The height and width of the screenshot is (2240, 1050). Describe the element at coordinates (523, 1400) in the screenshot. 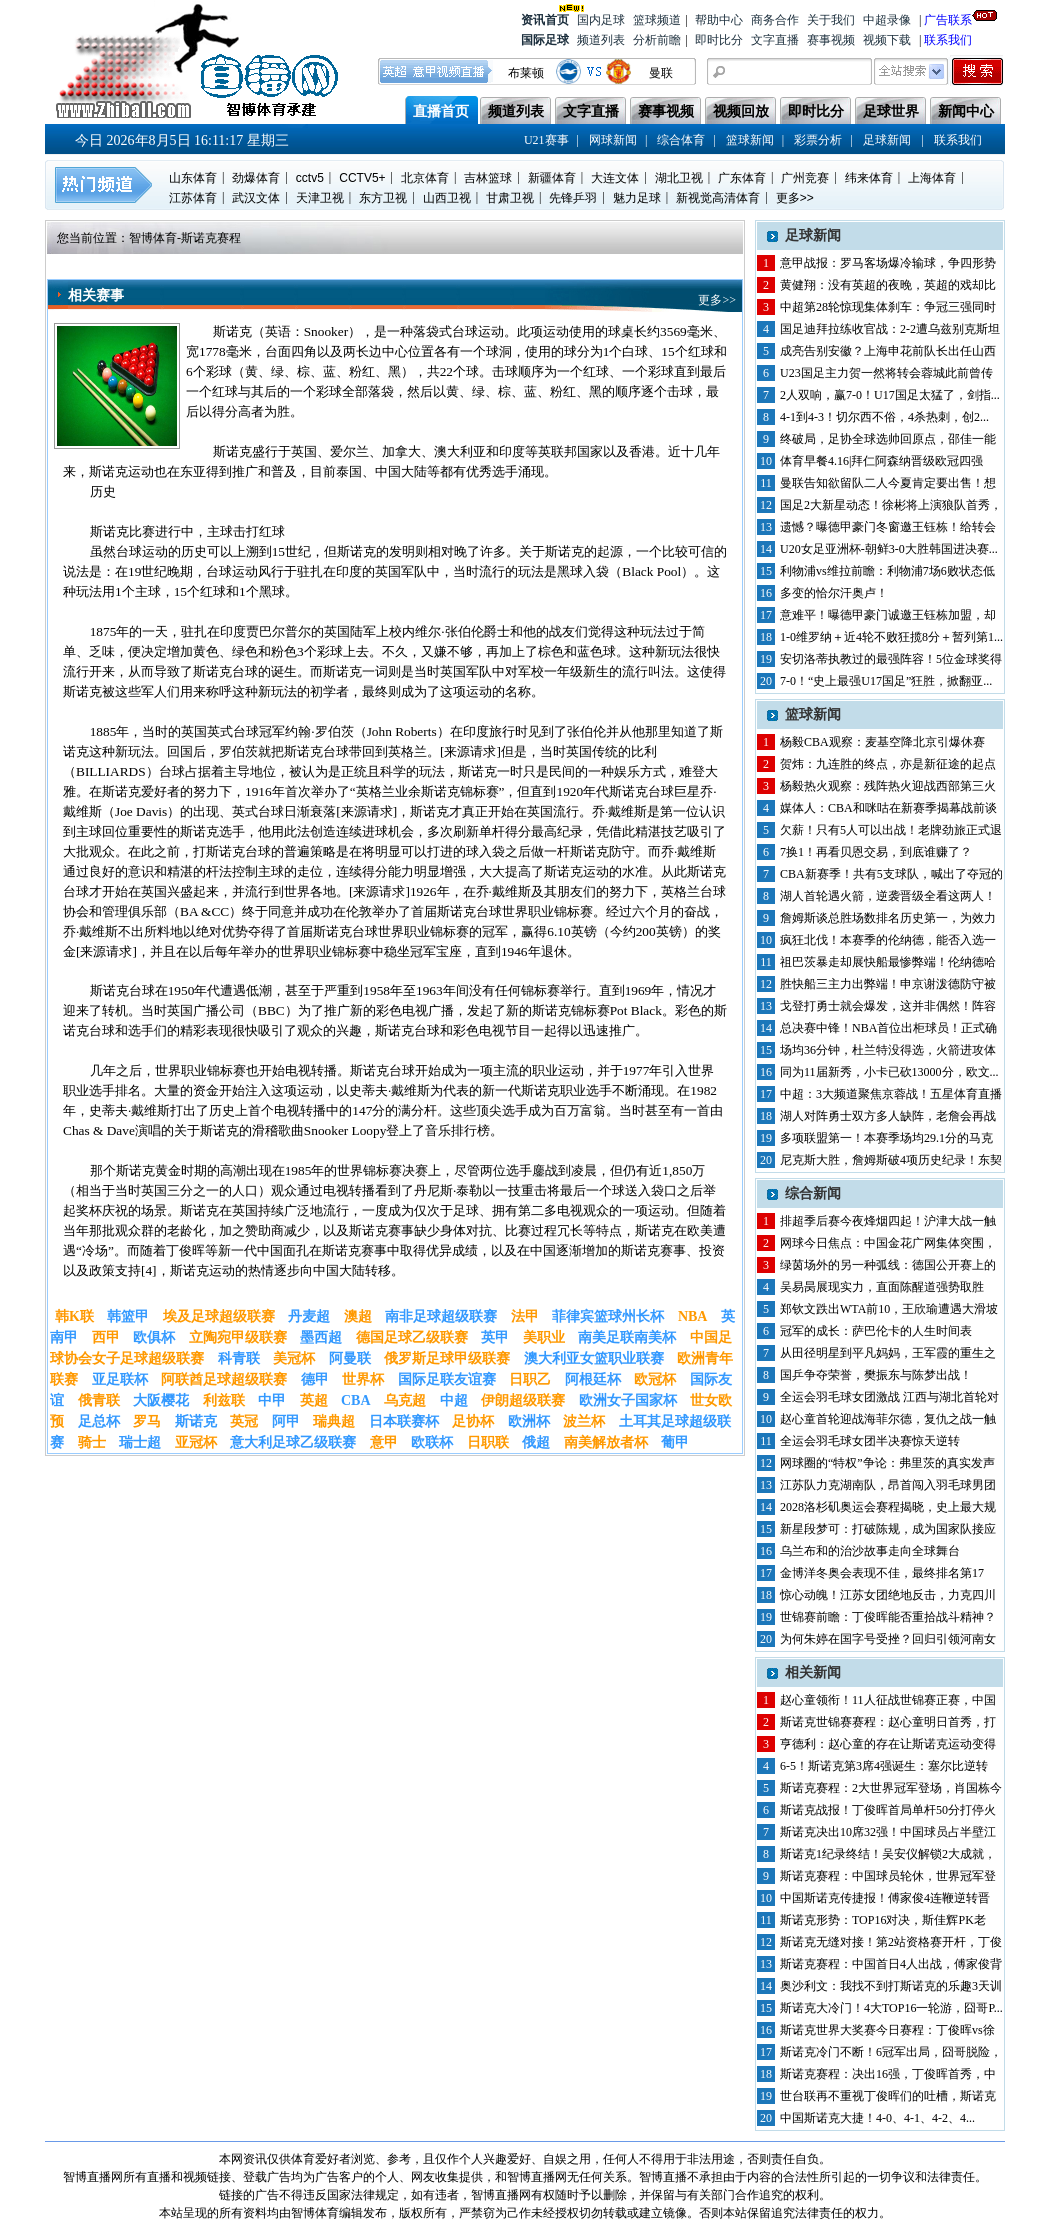

I see `伊朗超级联赛` at that location.